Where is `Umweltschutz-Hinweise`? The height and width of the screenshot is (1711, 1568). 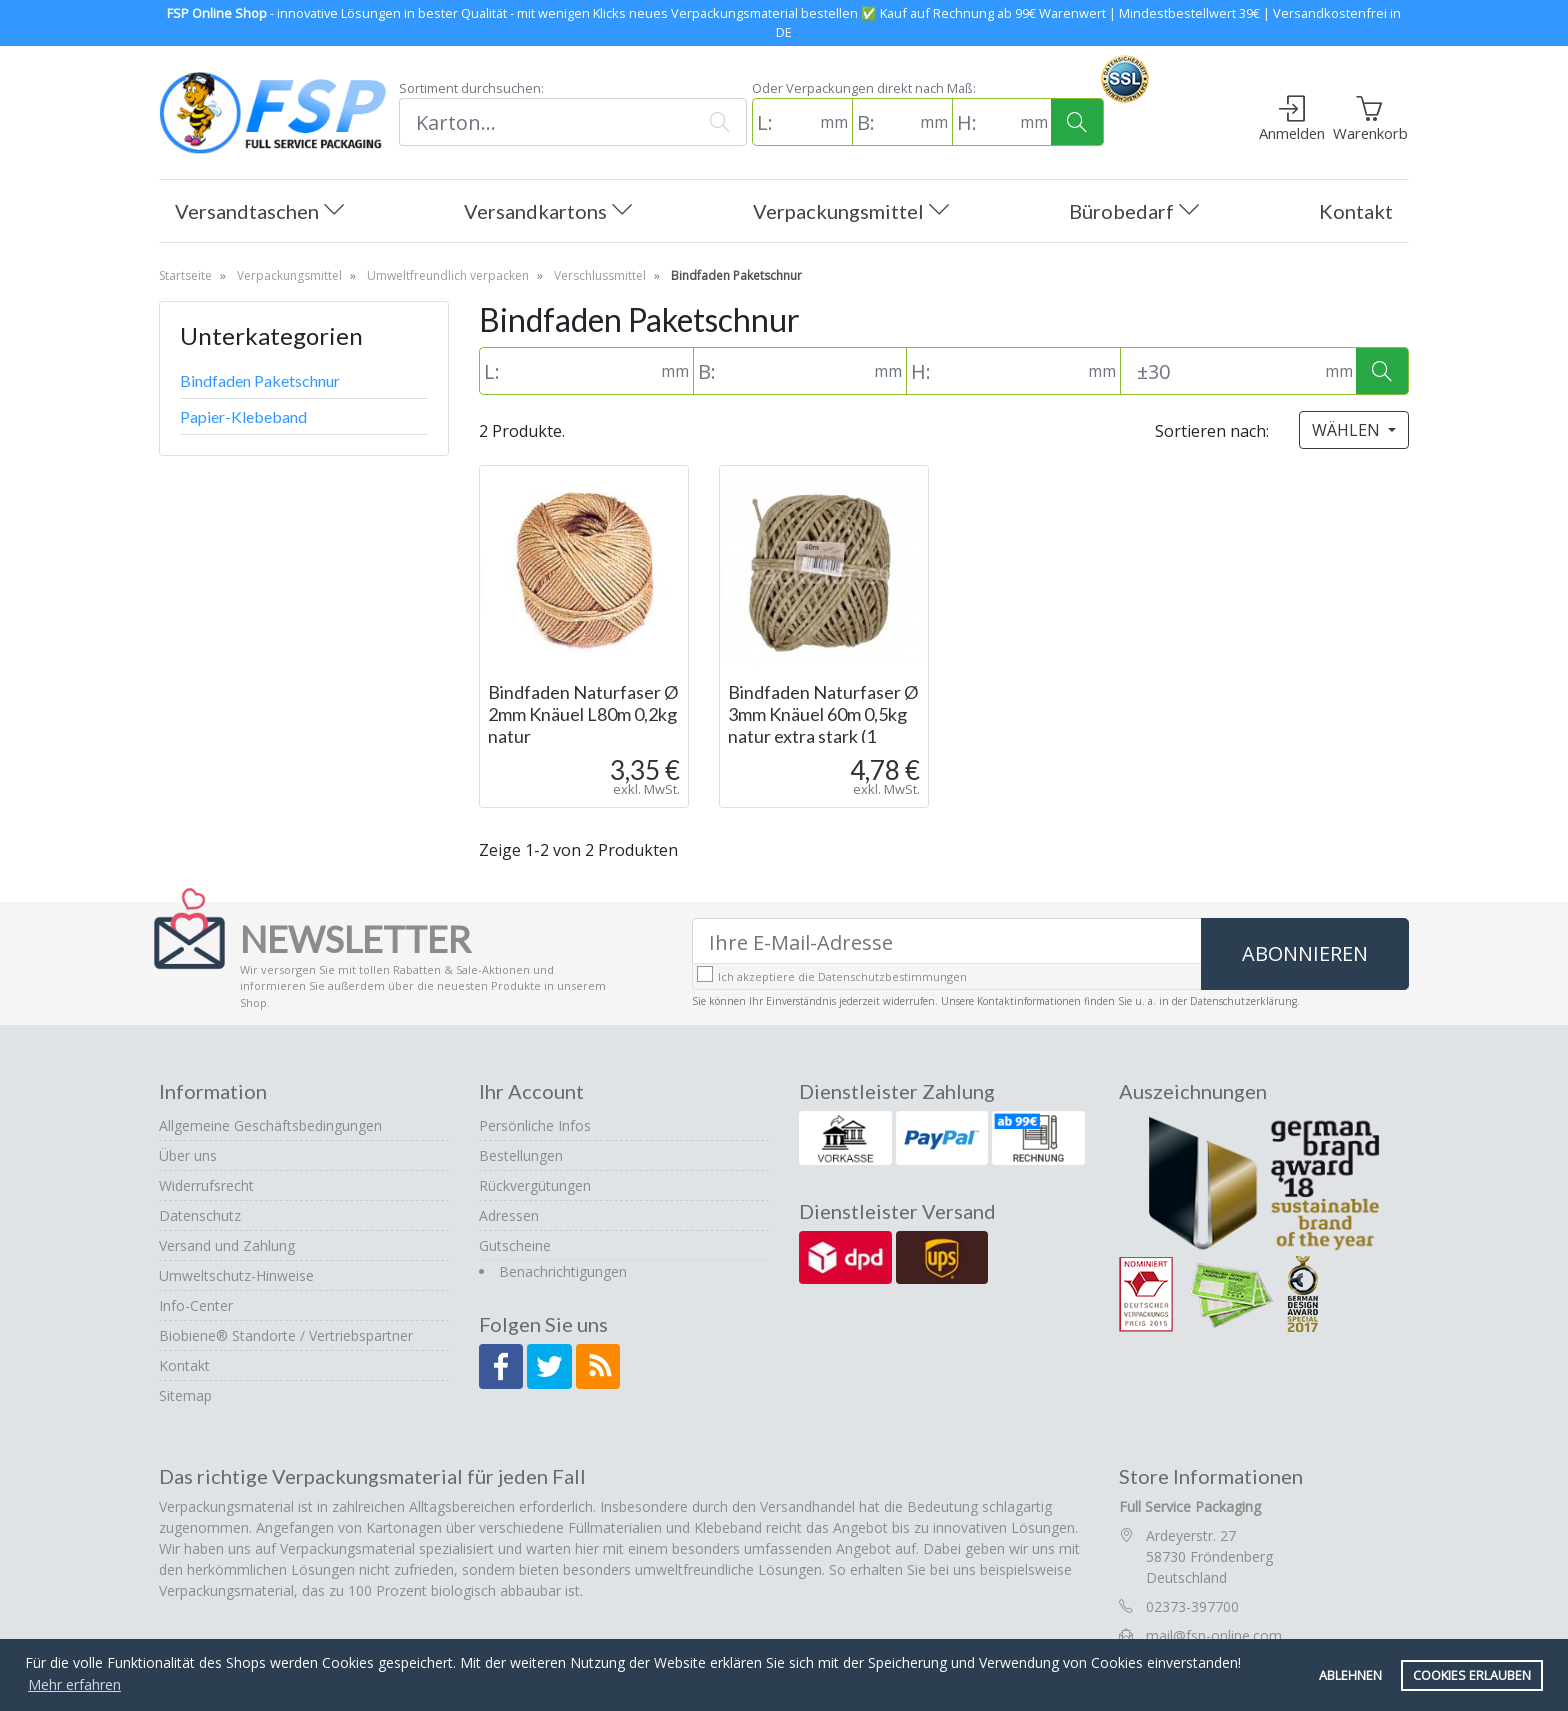 Umweltschutz-Hinweise is located at coordinates (236, 1275).